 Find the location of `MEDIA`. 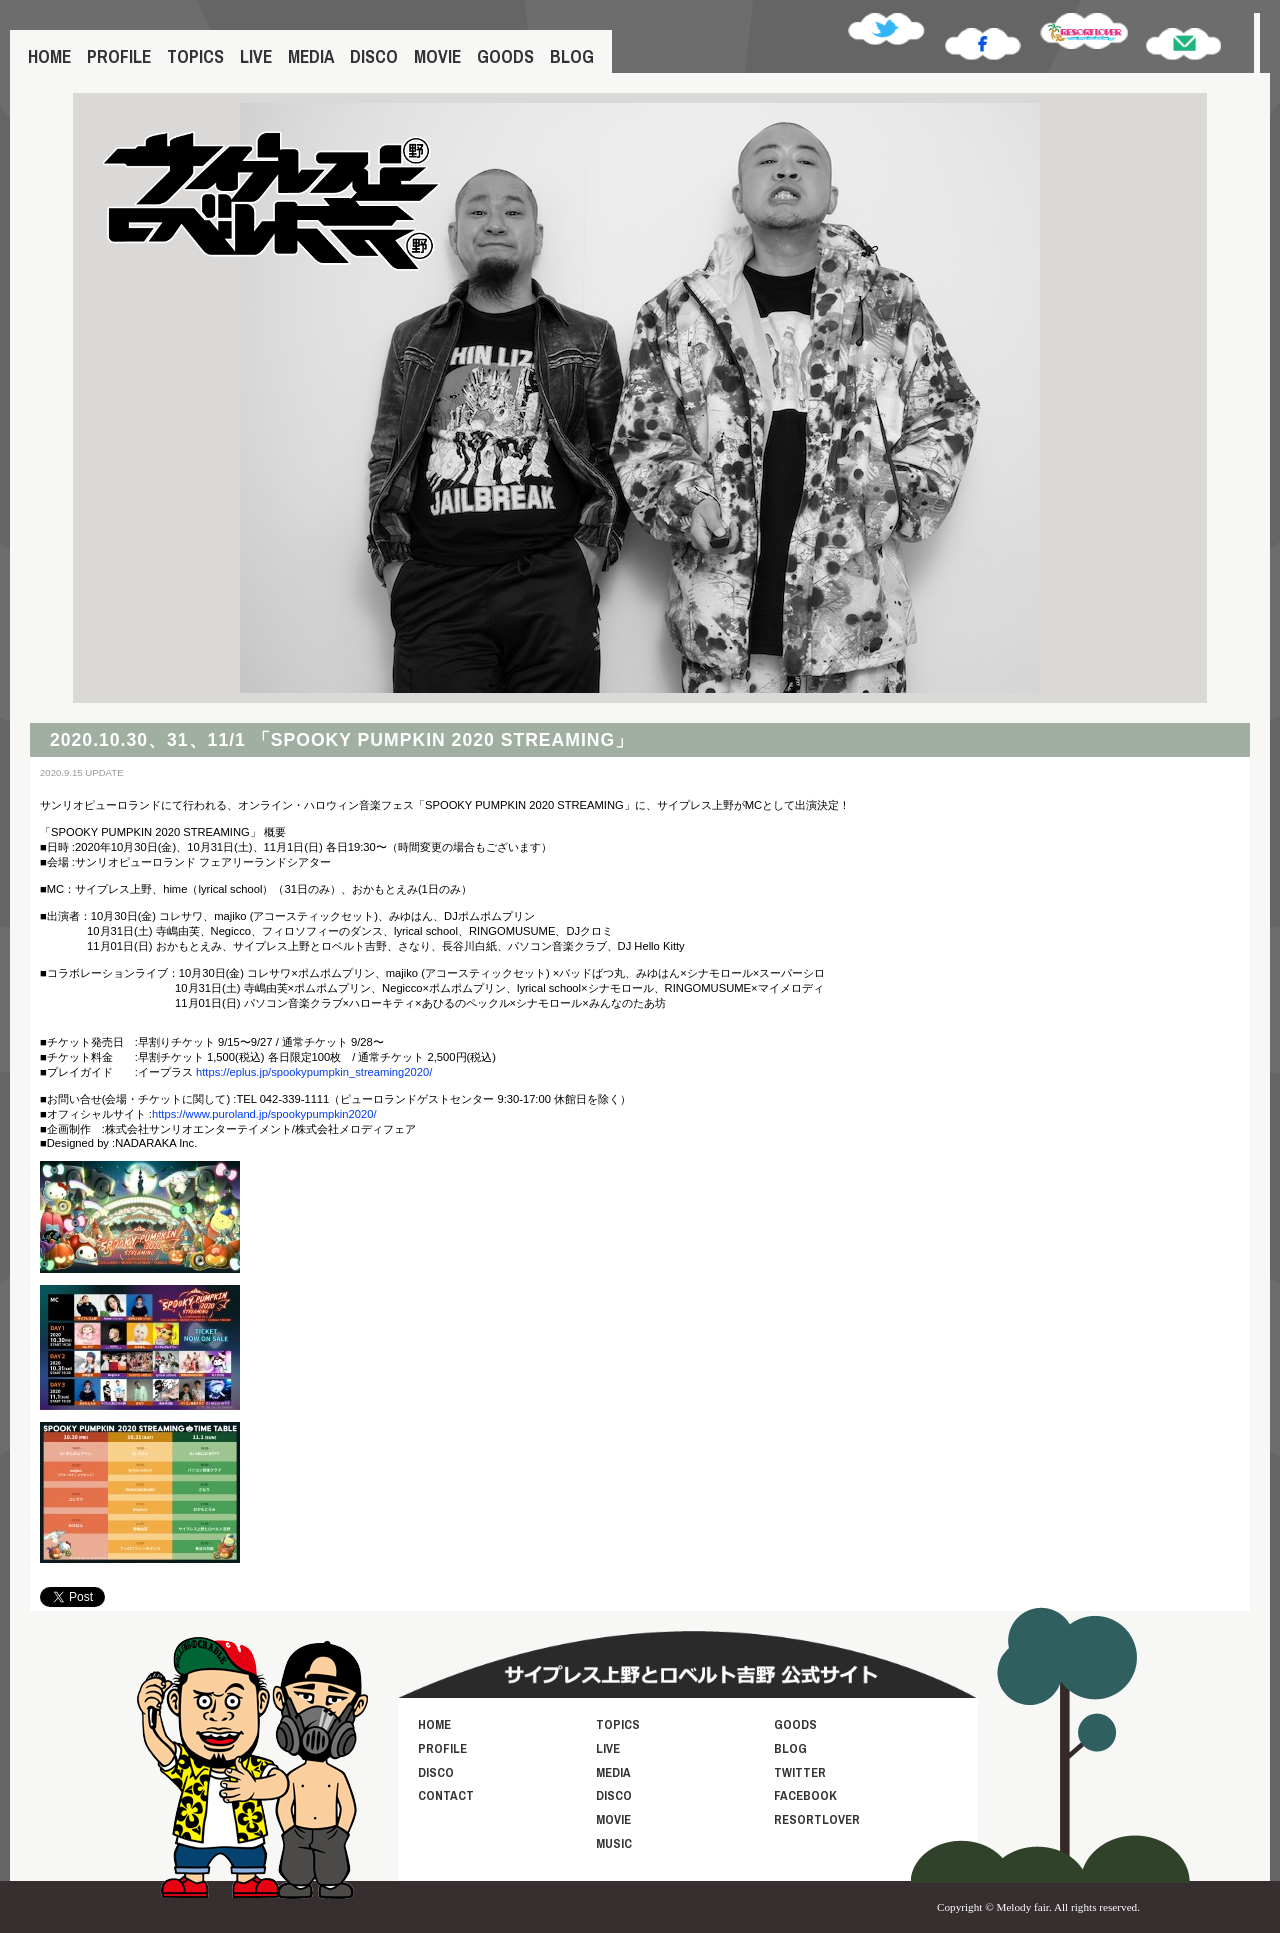

MEDIA is located at coordinates (311, 56).